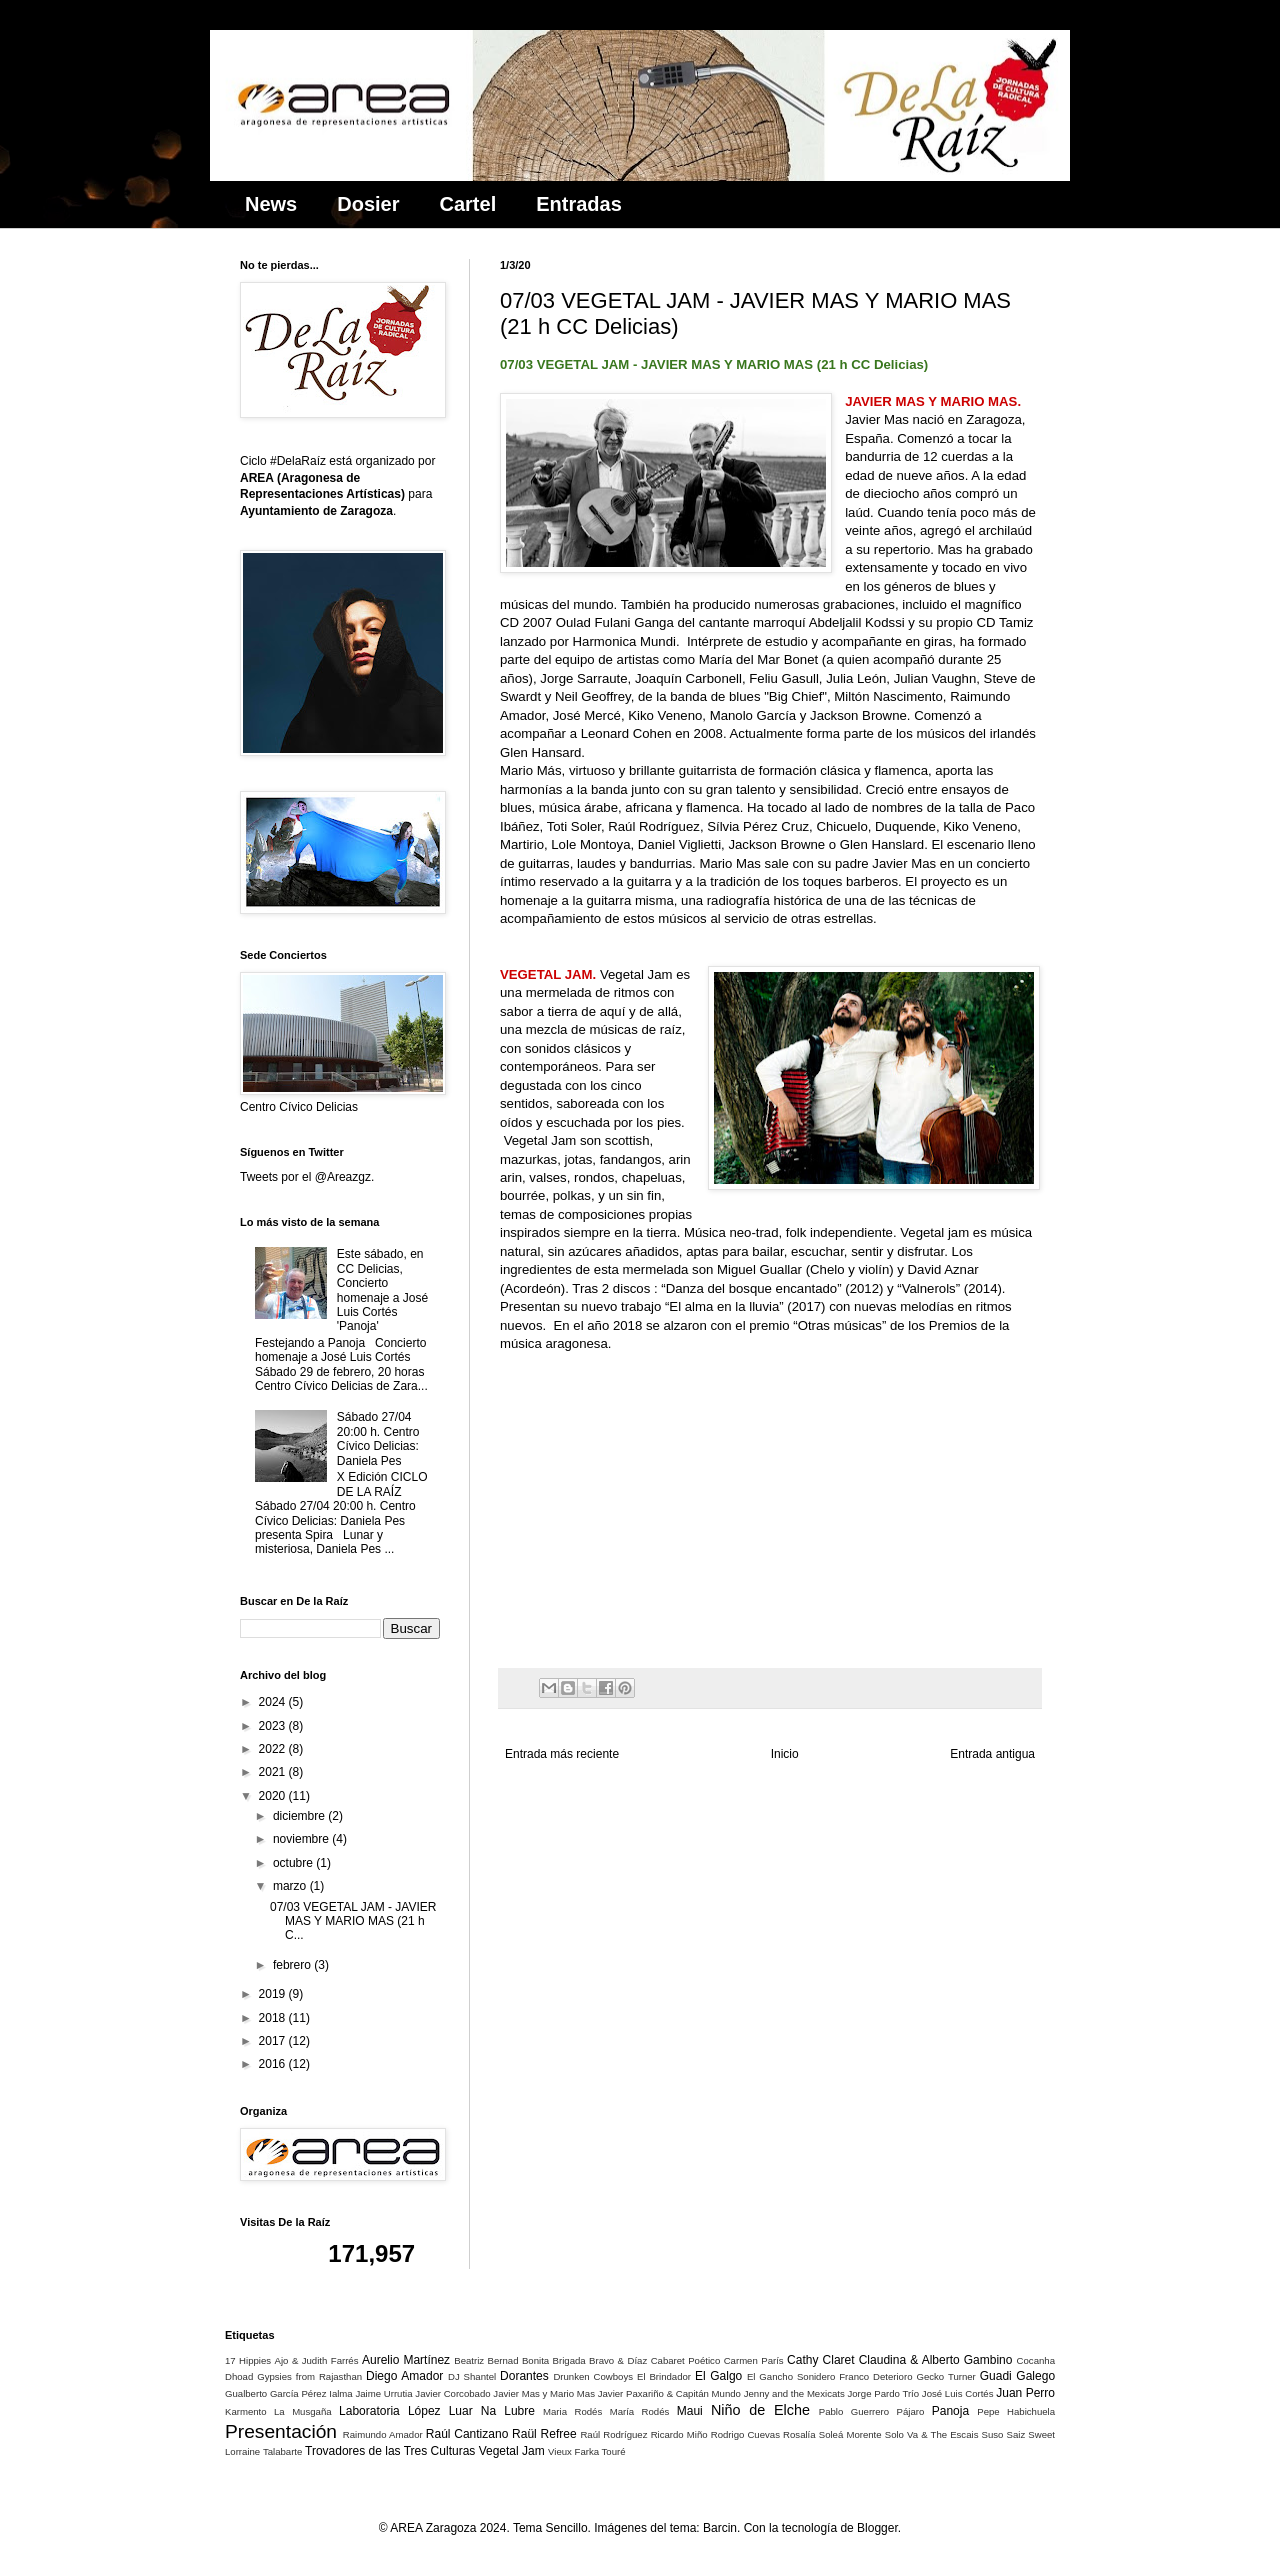 This screenshot has height=2566, width=1280. Describe the element at coordinates (544, 2393) in the screenshot. I see `Javier Mas y Mario Mas` at that location.